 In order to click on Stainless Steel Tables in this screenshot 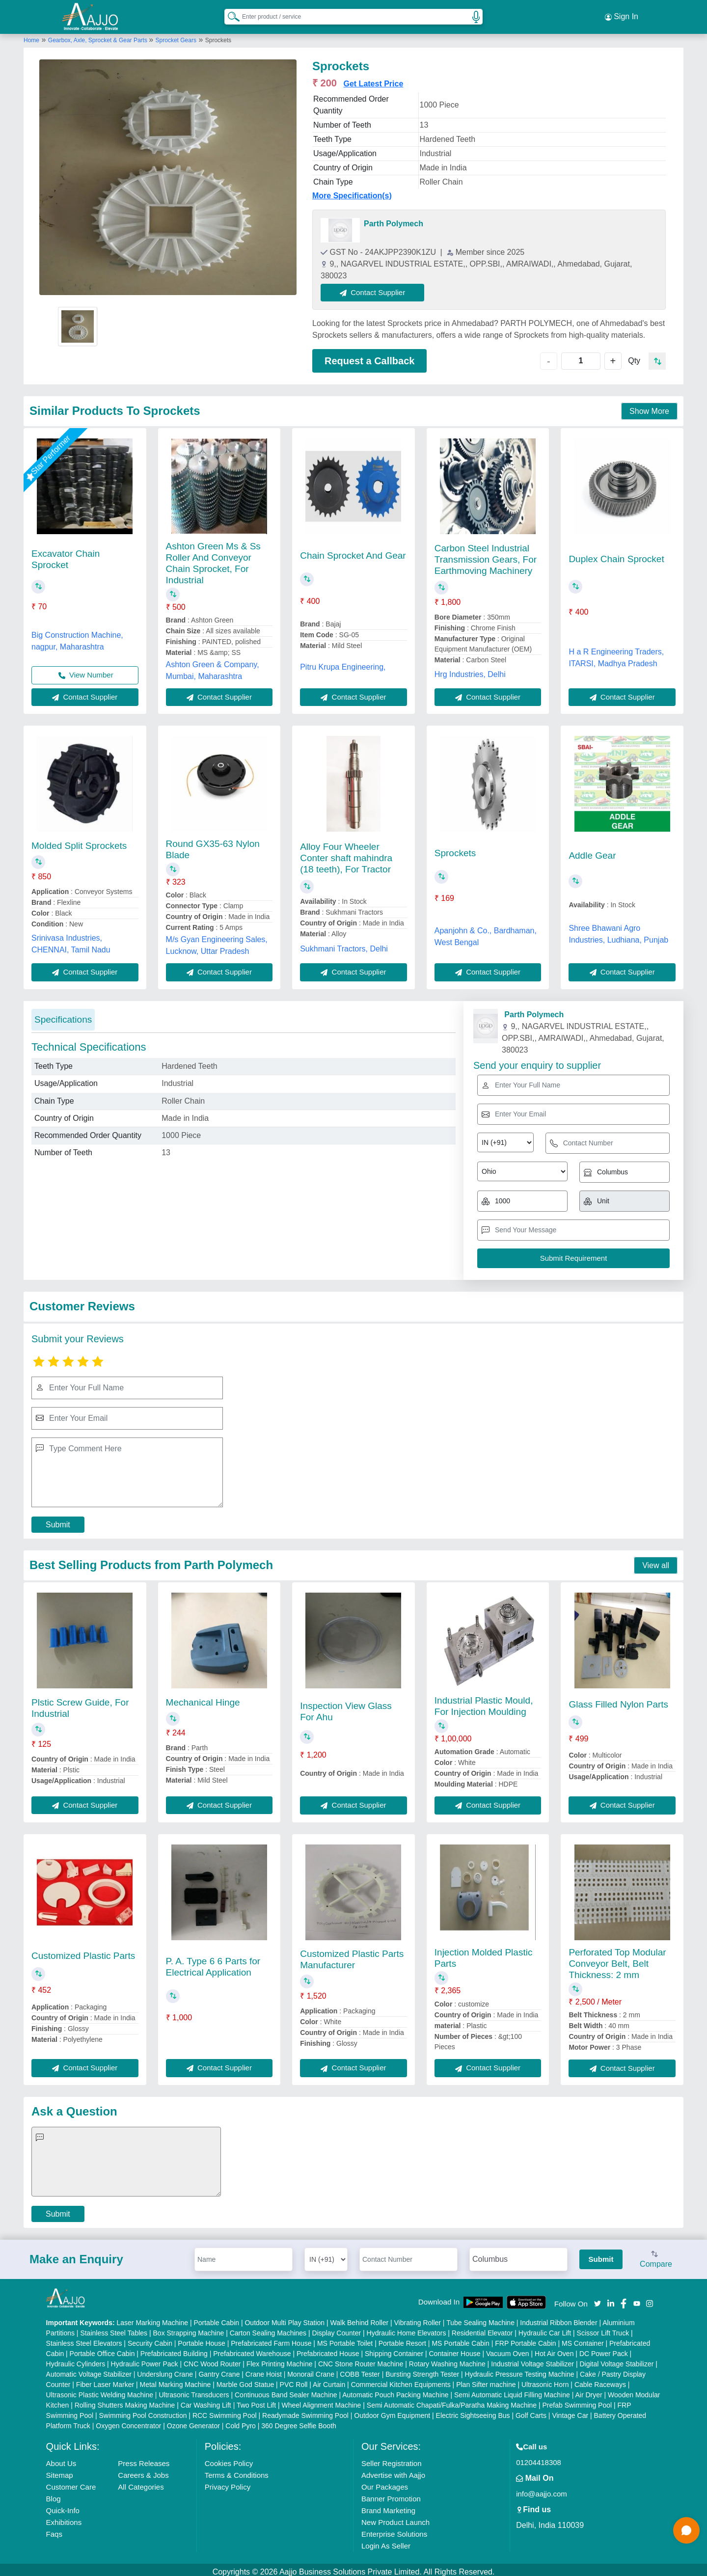, I will do `click(113, 2328)`.